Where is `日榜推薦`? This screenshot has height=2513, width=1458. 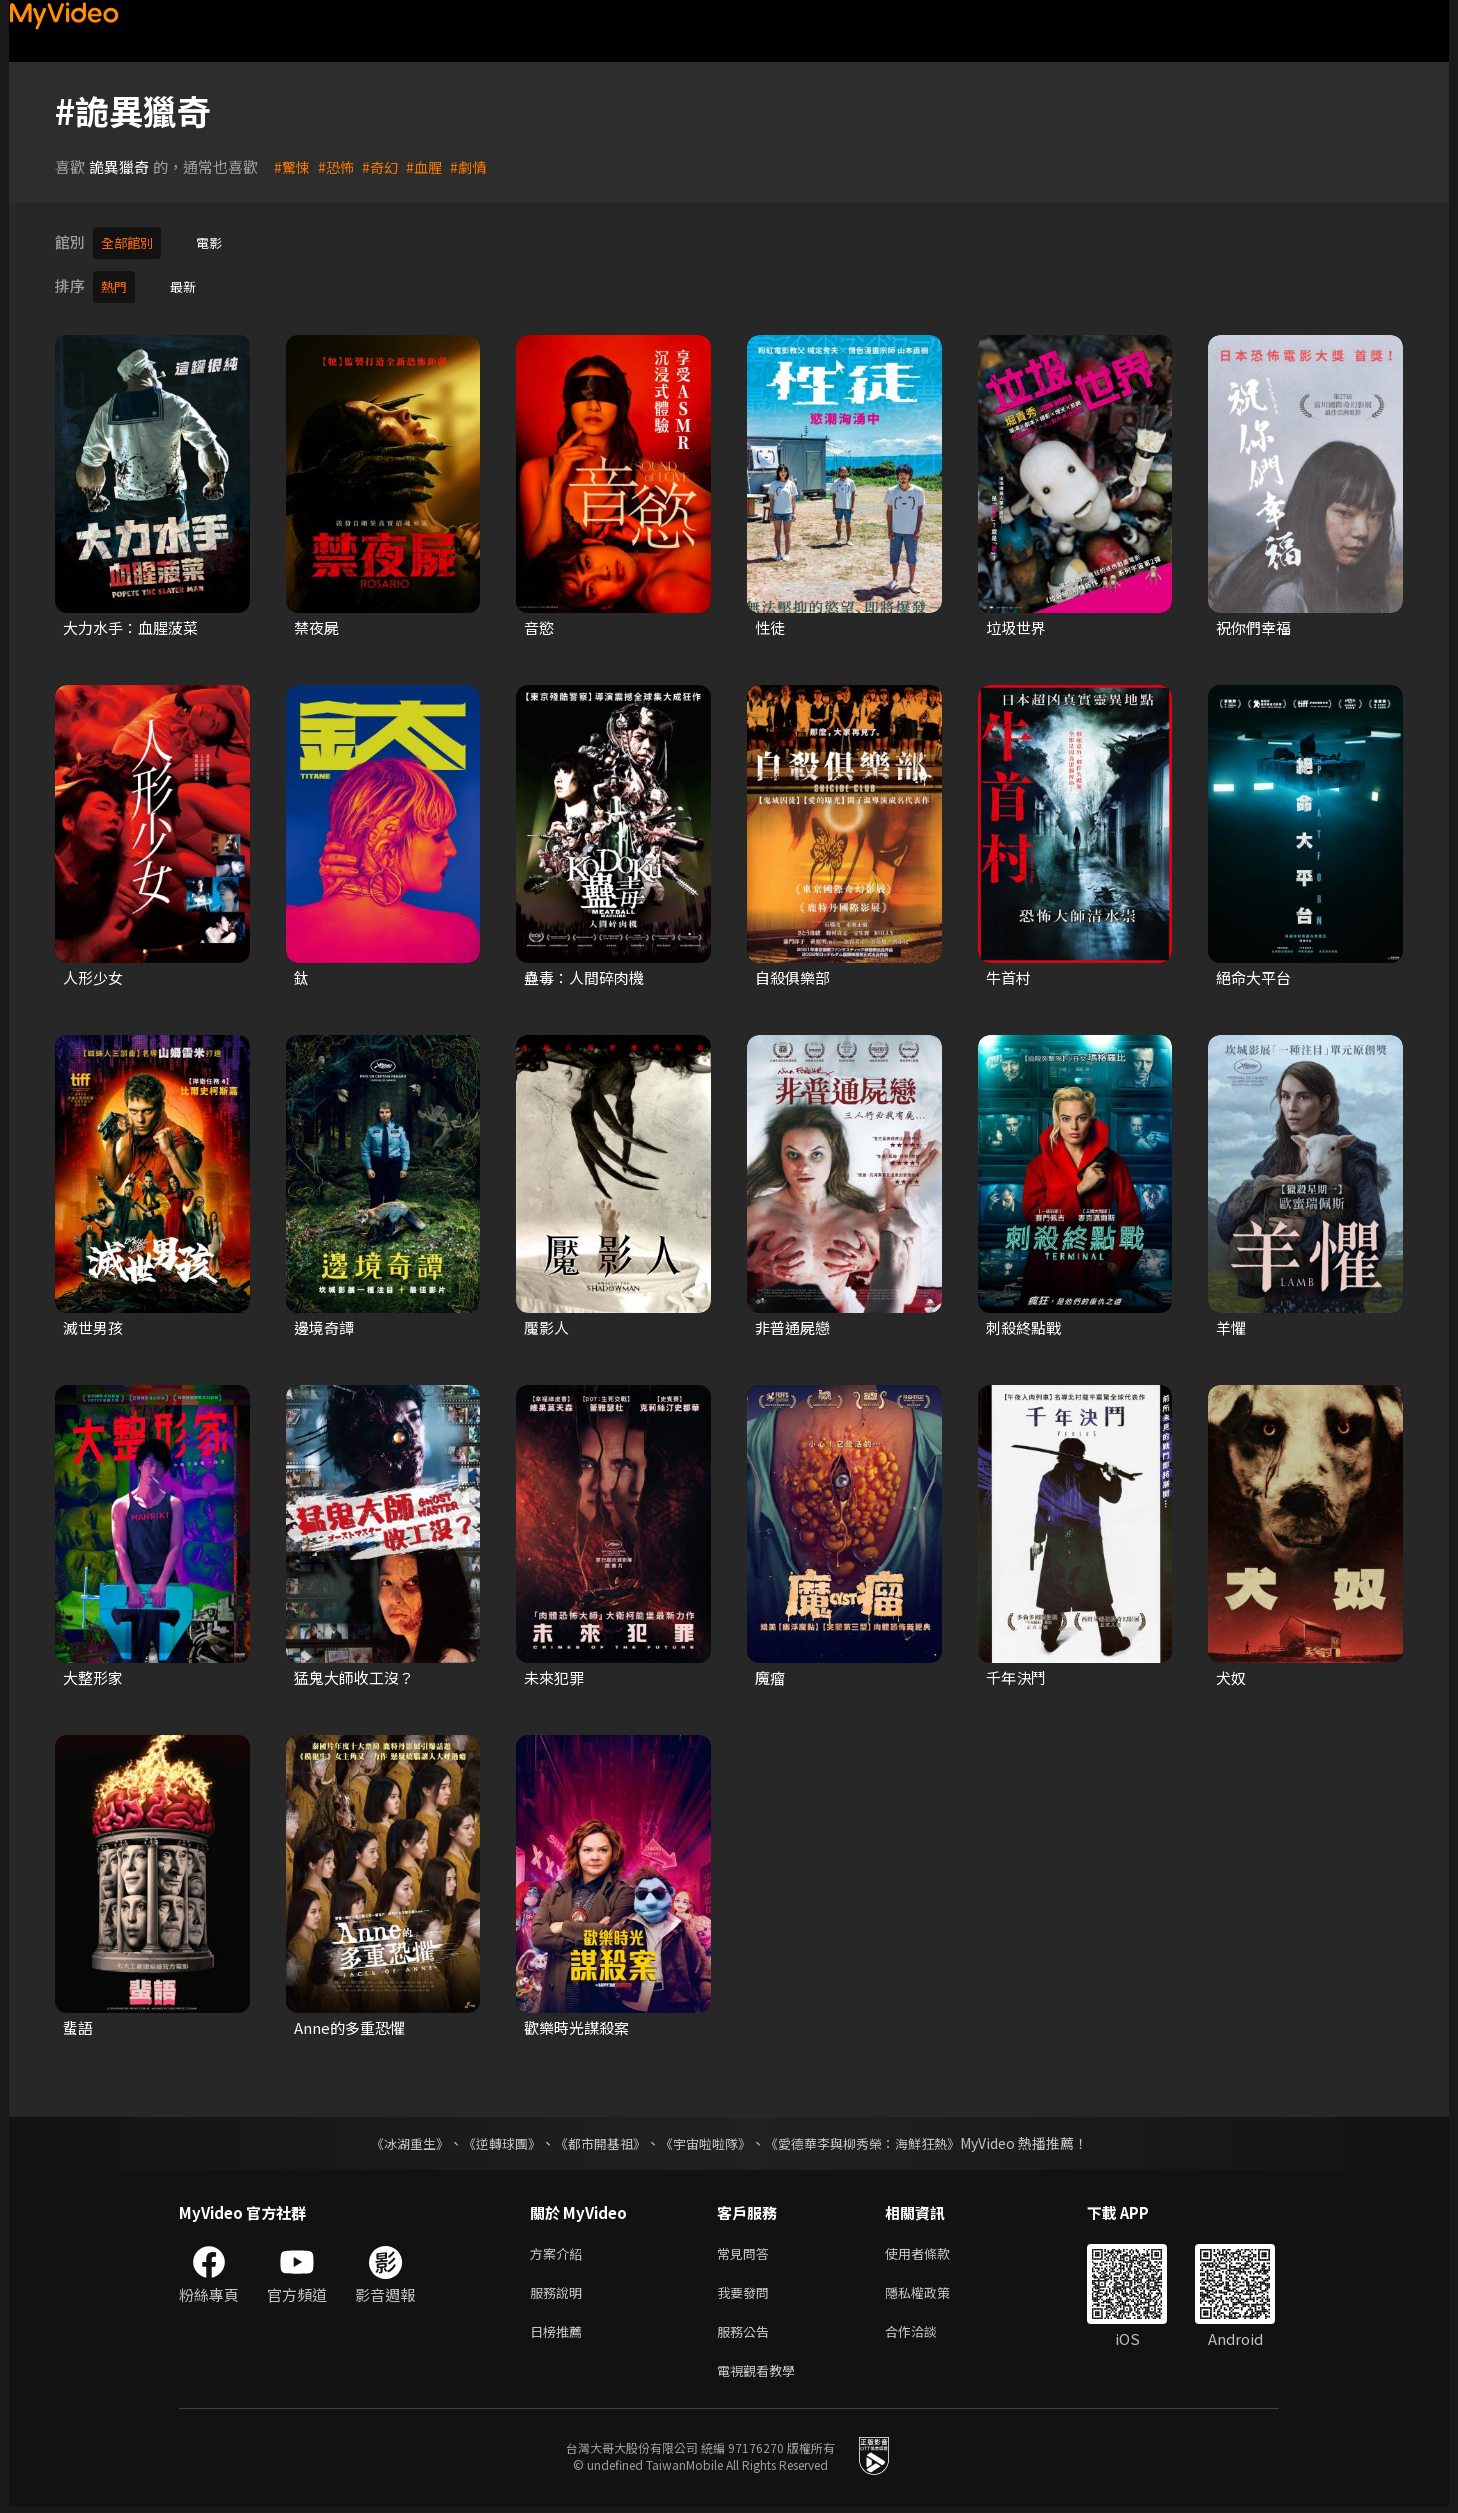
日榜推薦 is located at coordinates (560, 2332).